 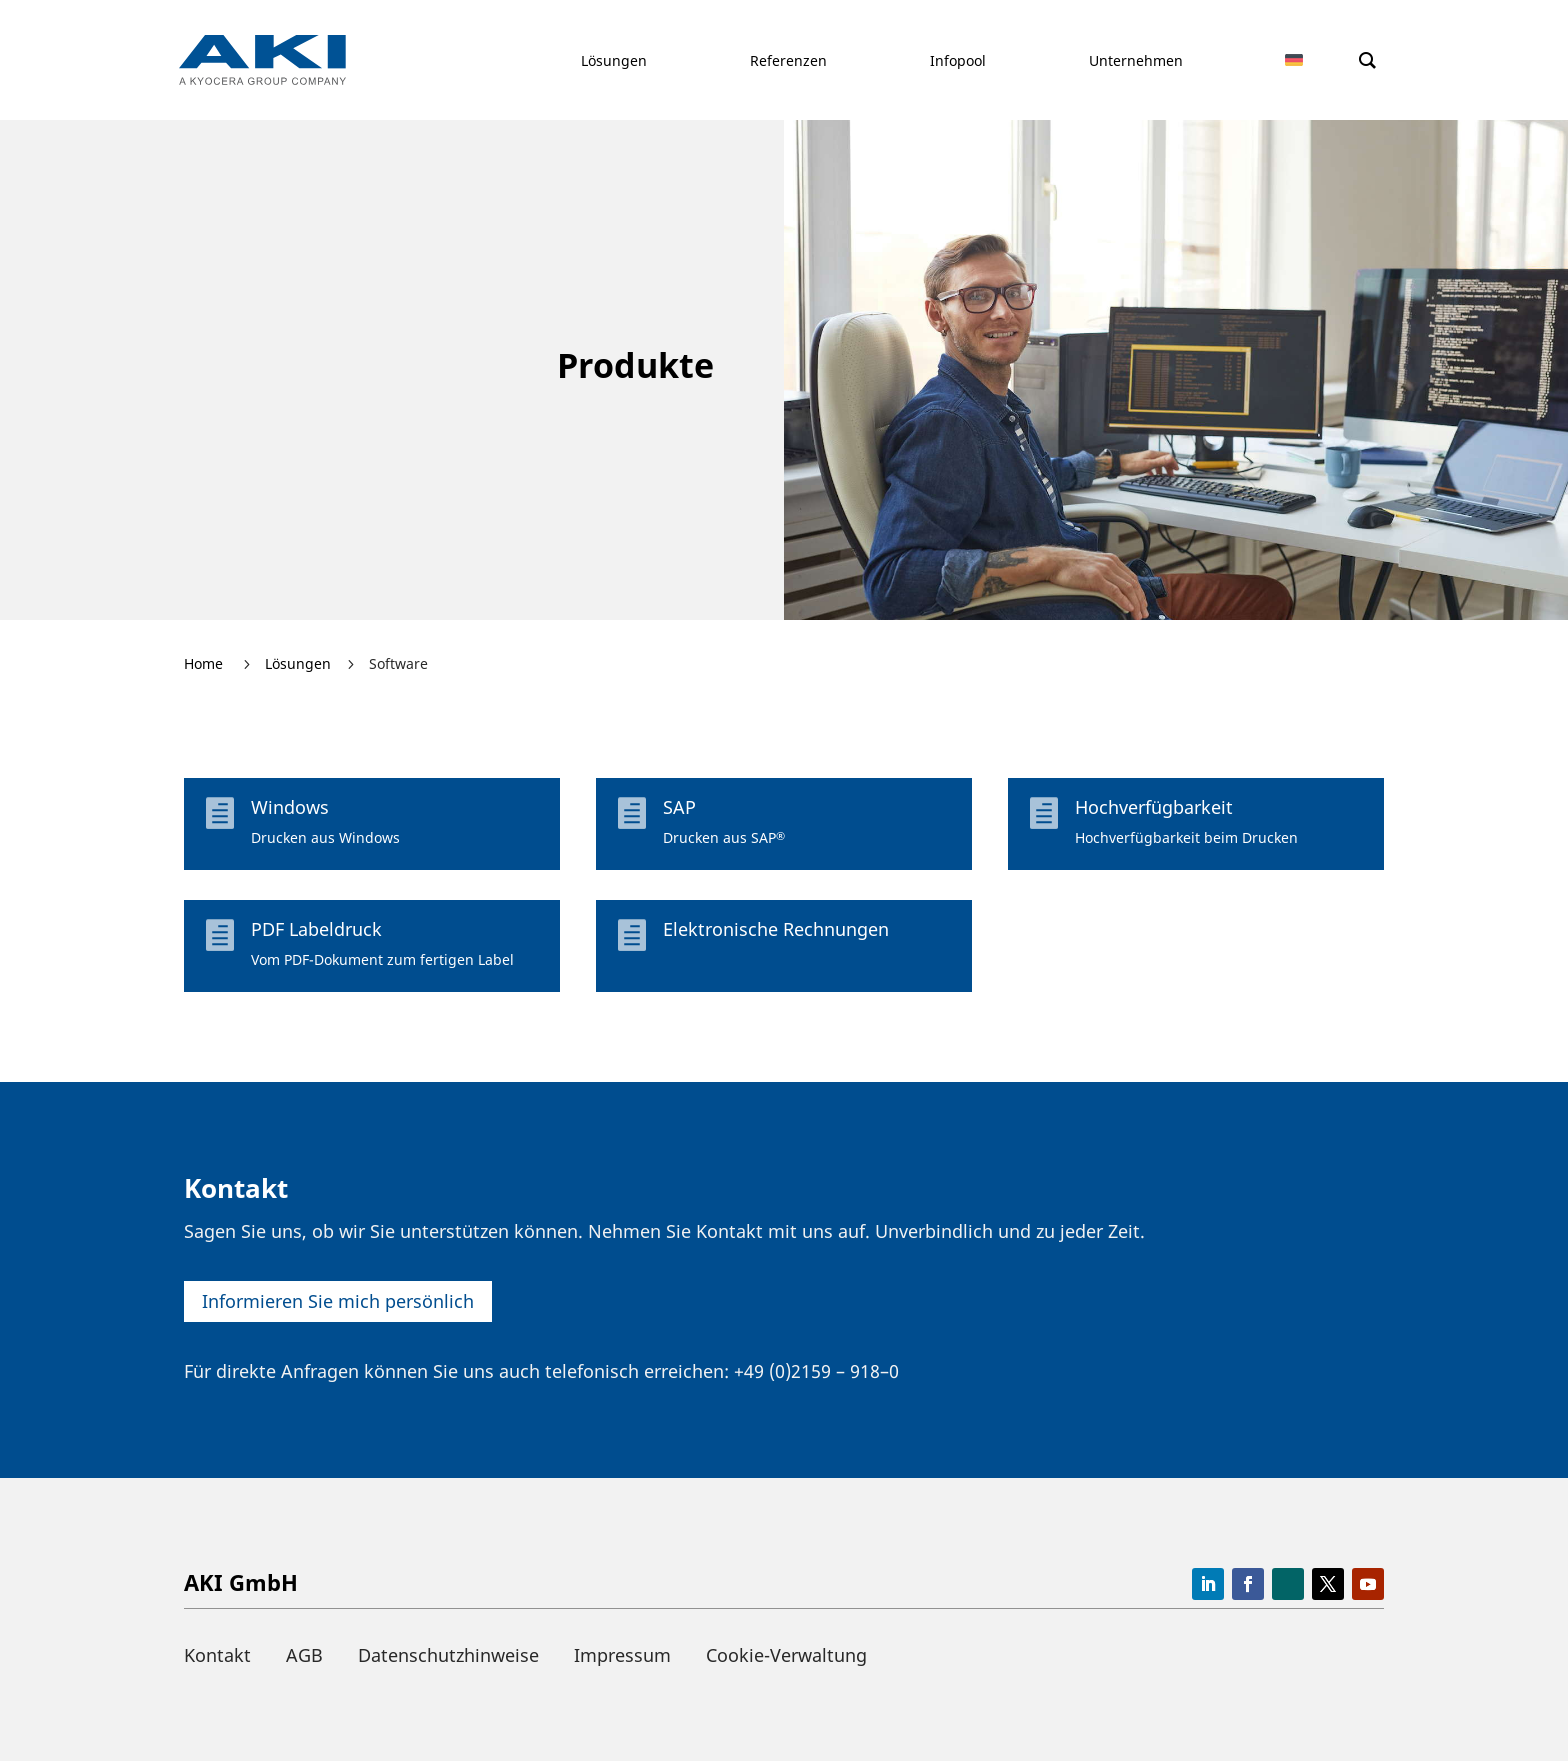 What do you see at coordinates (304, 1655) in the screenshot?
I see `AGB` at bounding box center [304, 1655].